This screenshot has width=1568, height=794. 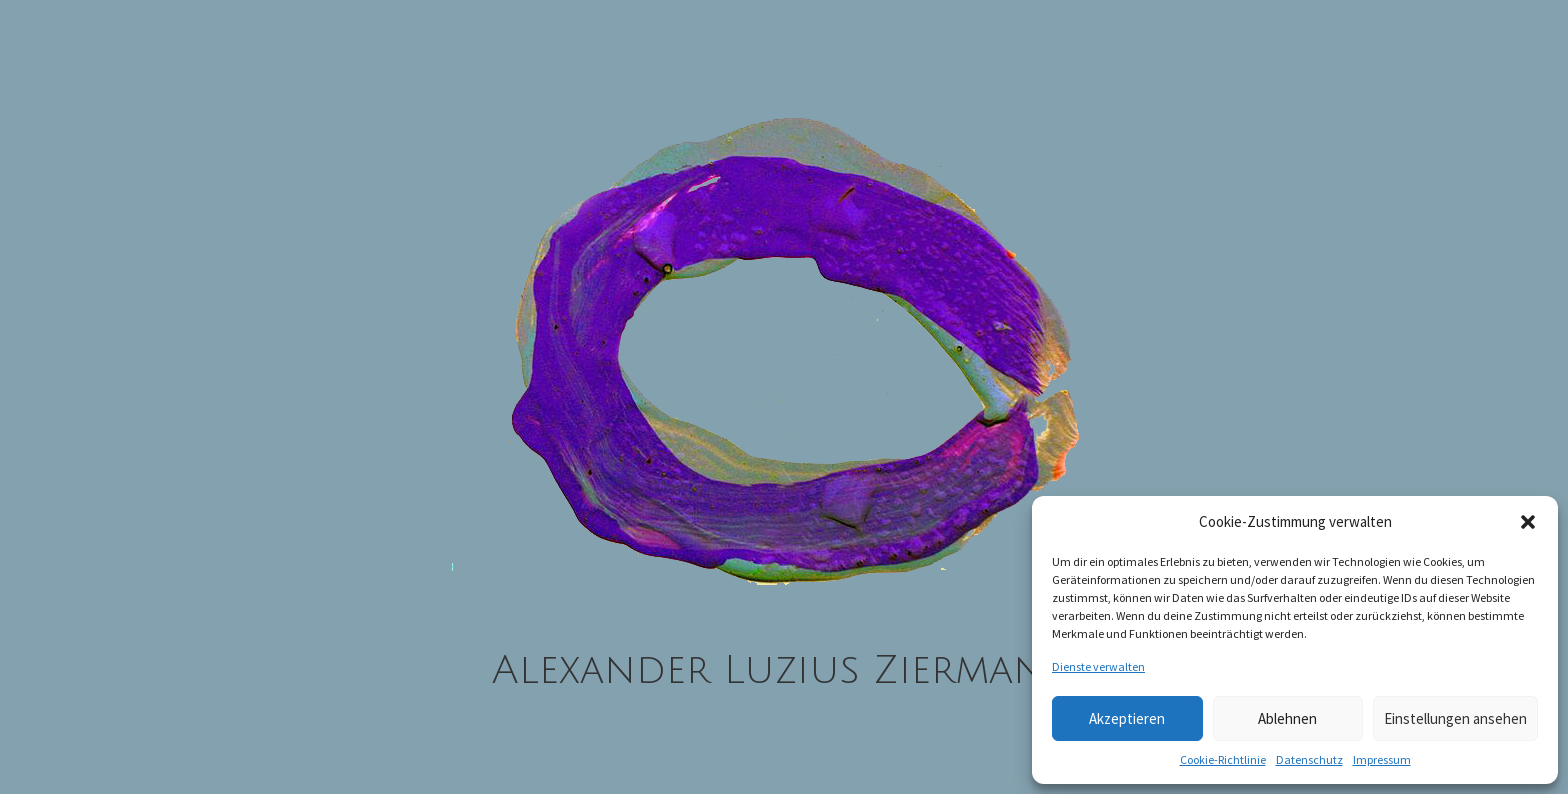 I want to click on Dienste verwalten, so click(x=1098, y=666).